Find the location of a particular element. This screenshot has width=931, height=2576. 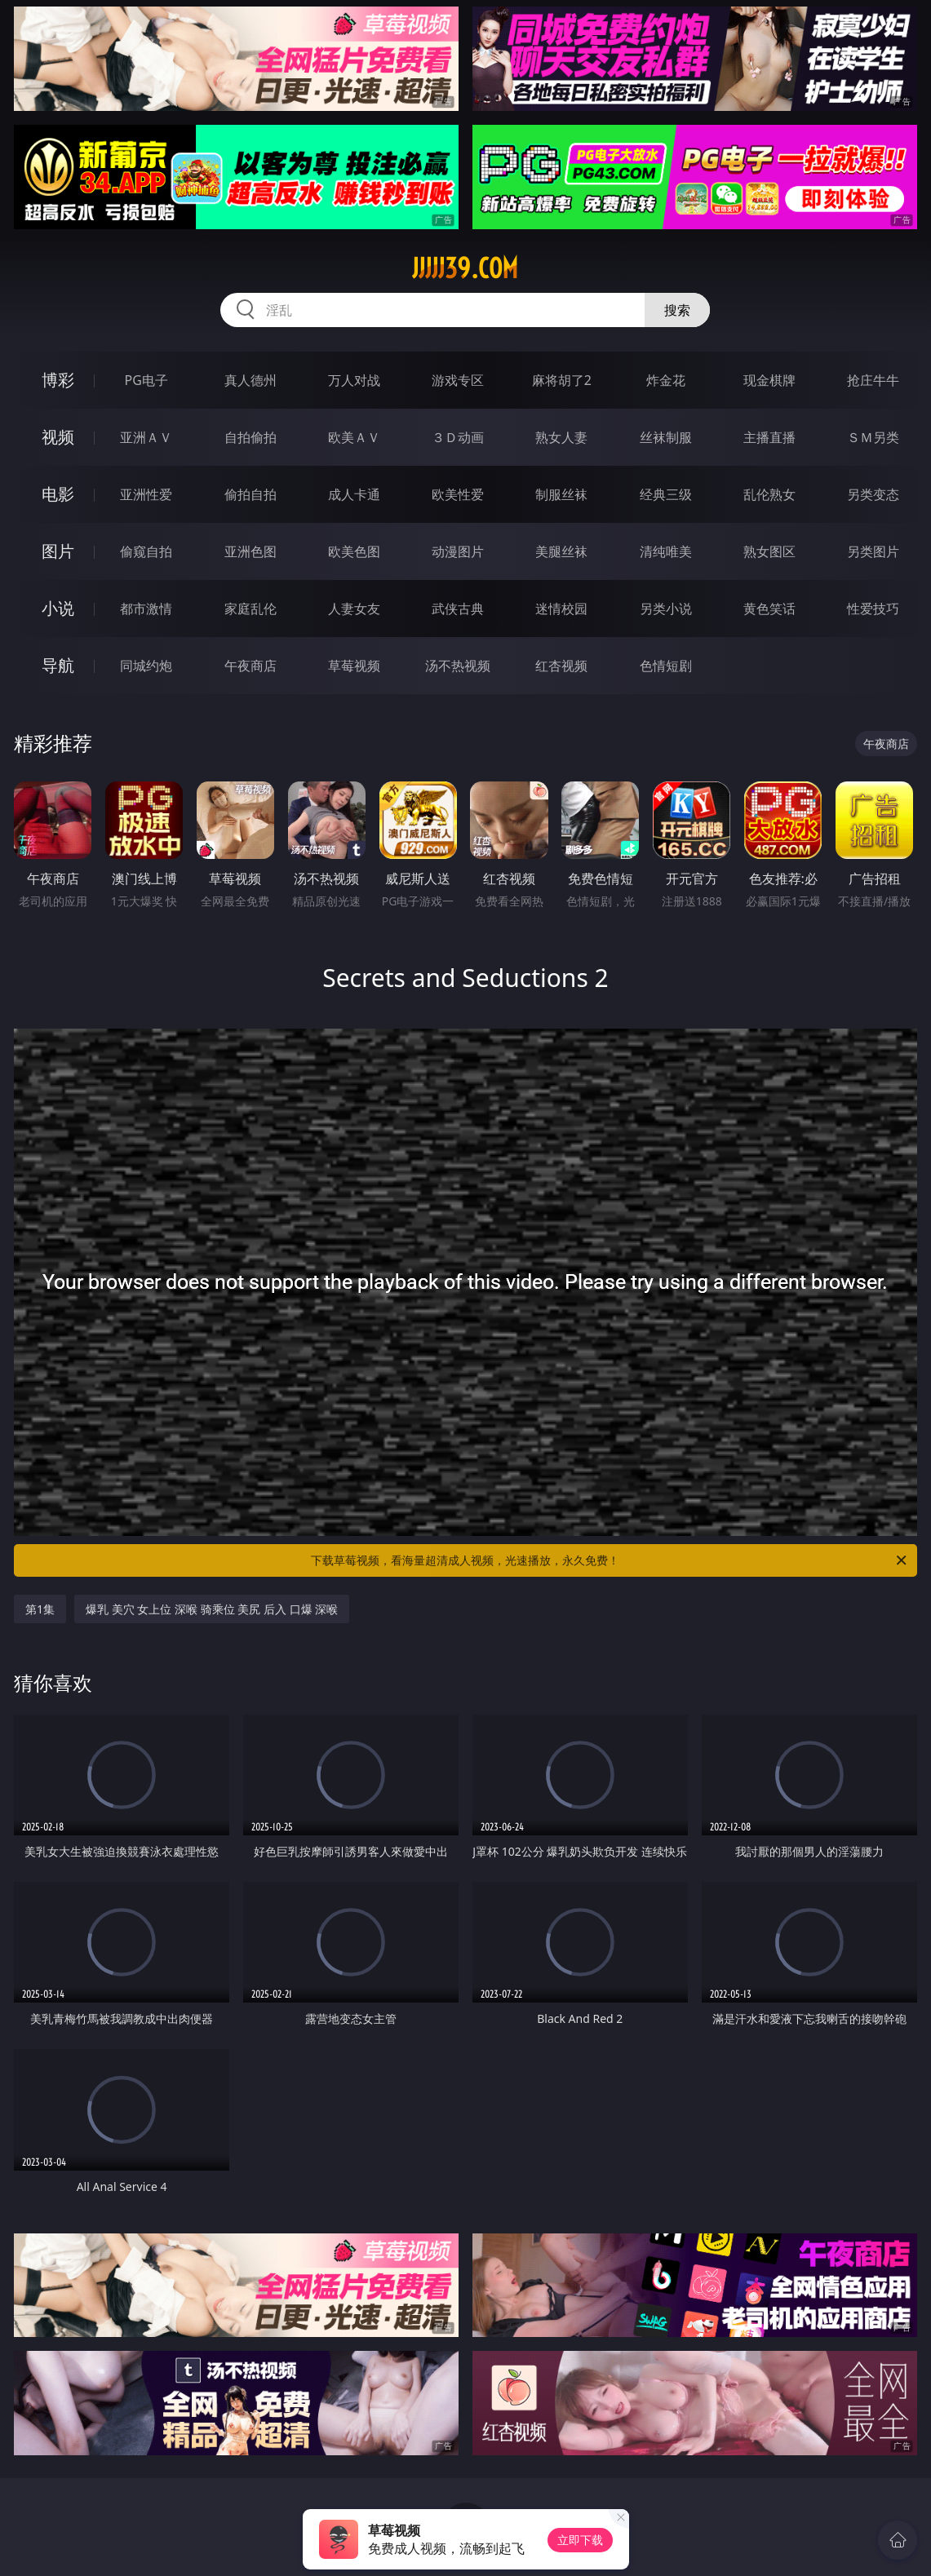

乱伦熟女 is located at coordinates (769, 494).